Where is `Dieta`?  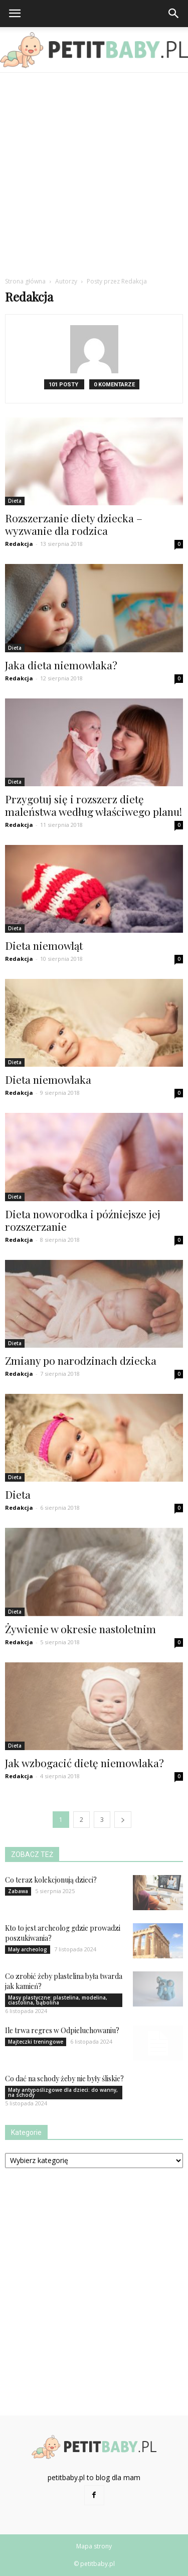 Dieta is located at coordinates (15, 500).